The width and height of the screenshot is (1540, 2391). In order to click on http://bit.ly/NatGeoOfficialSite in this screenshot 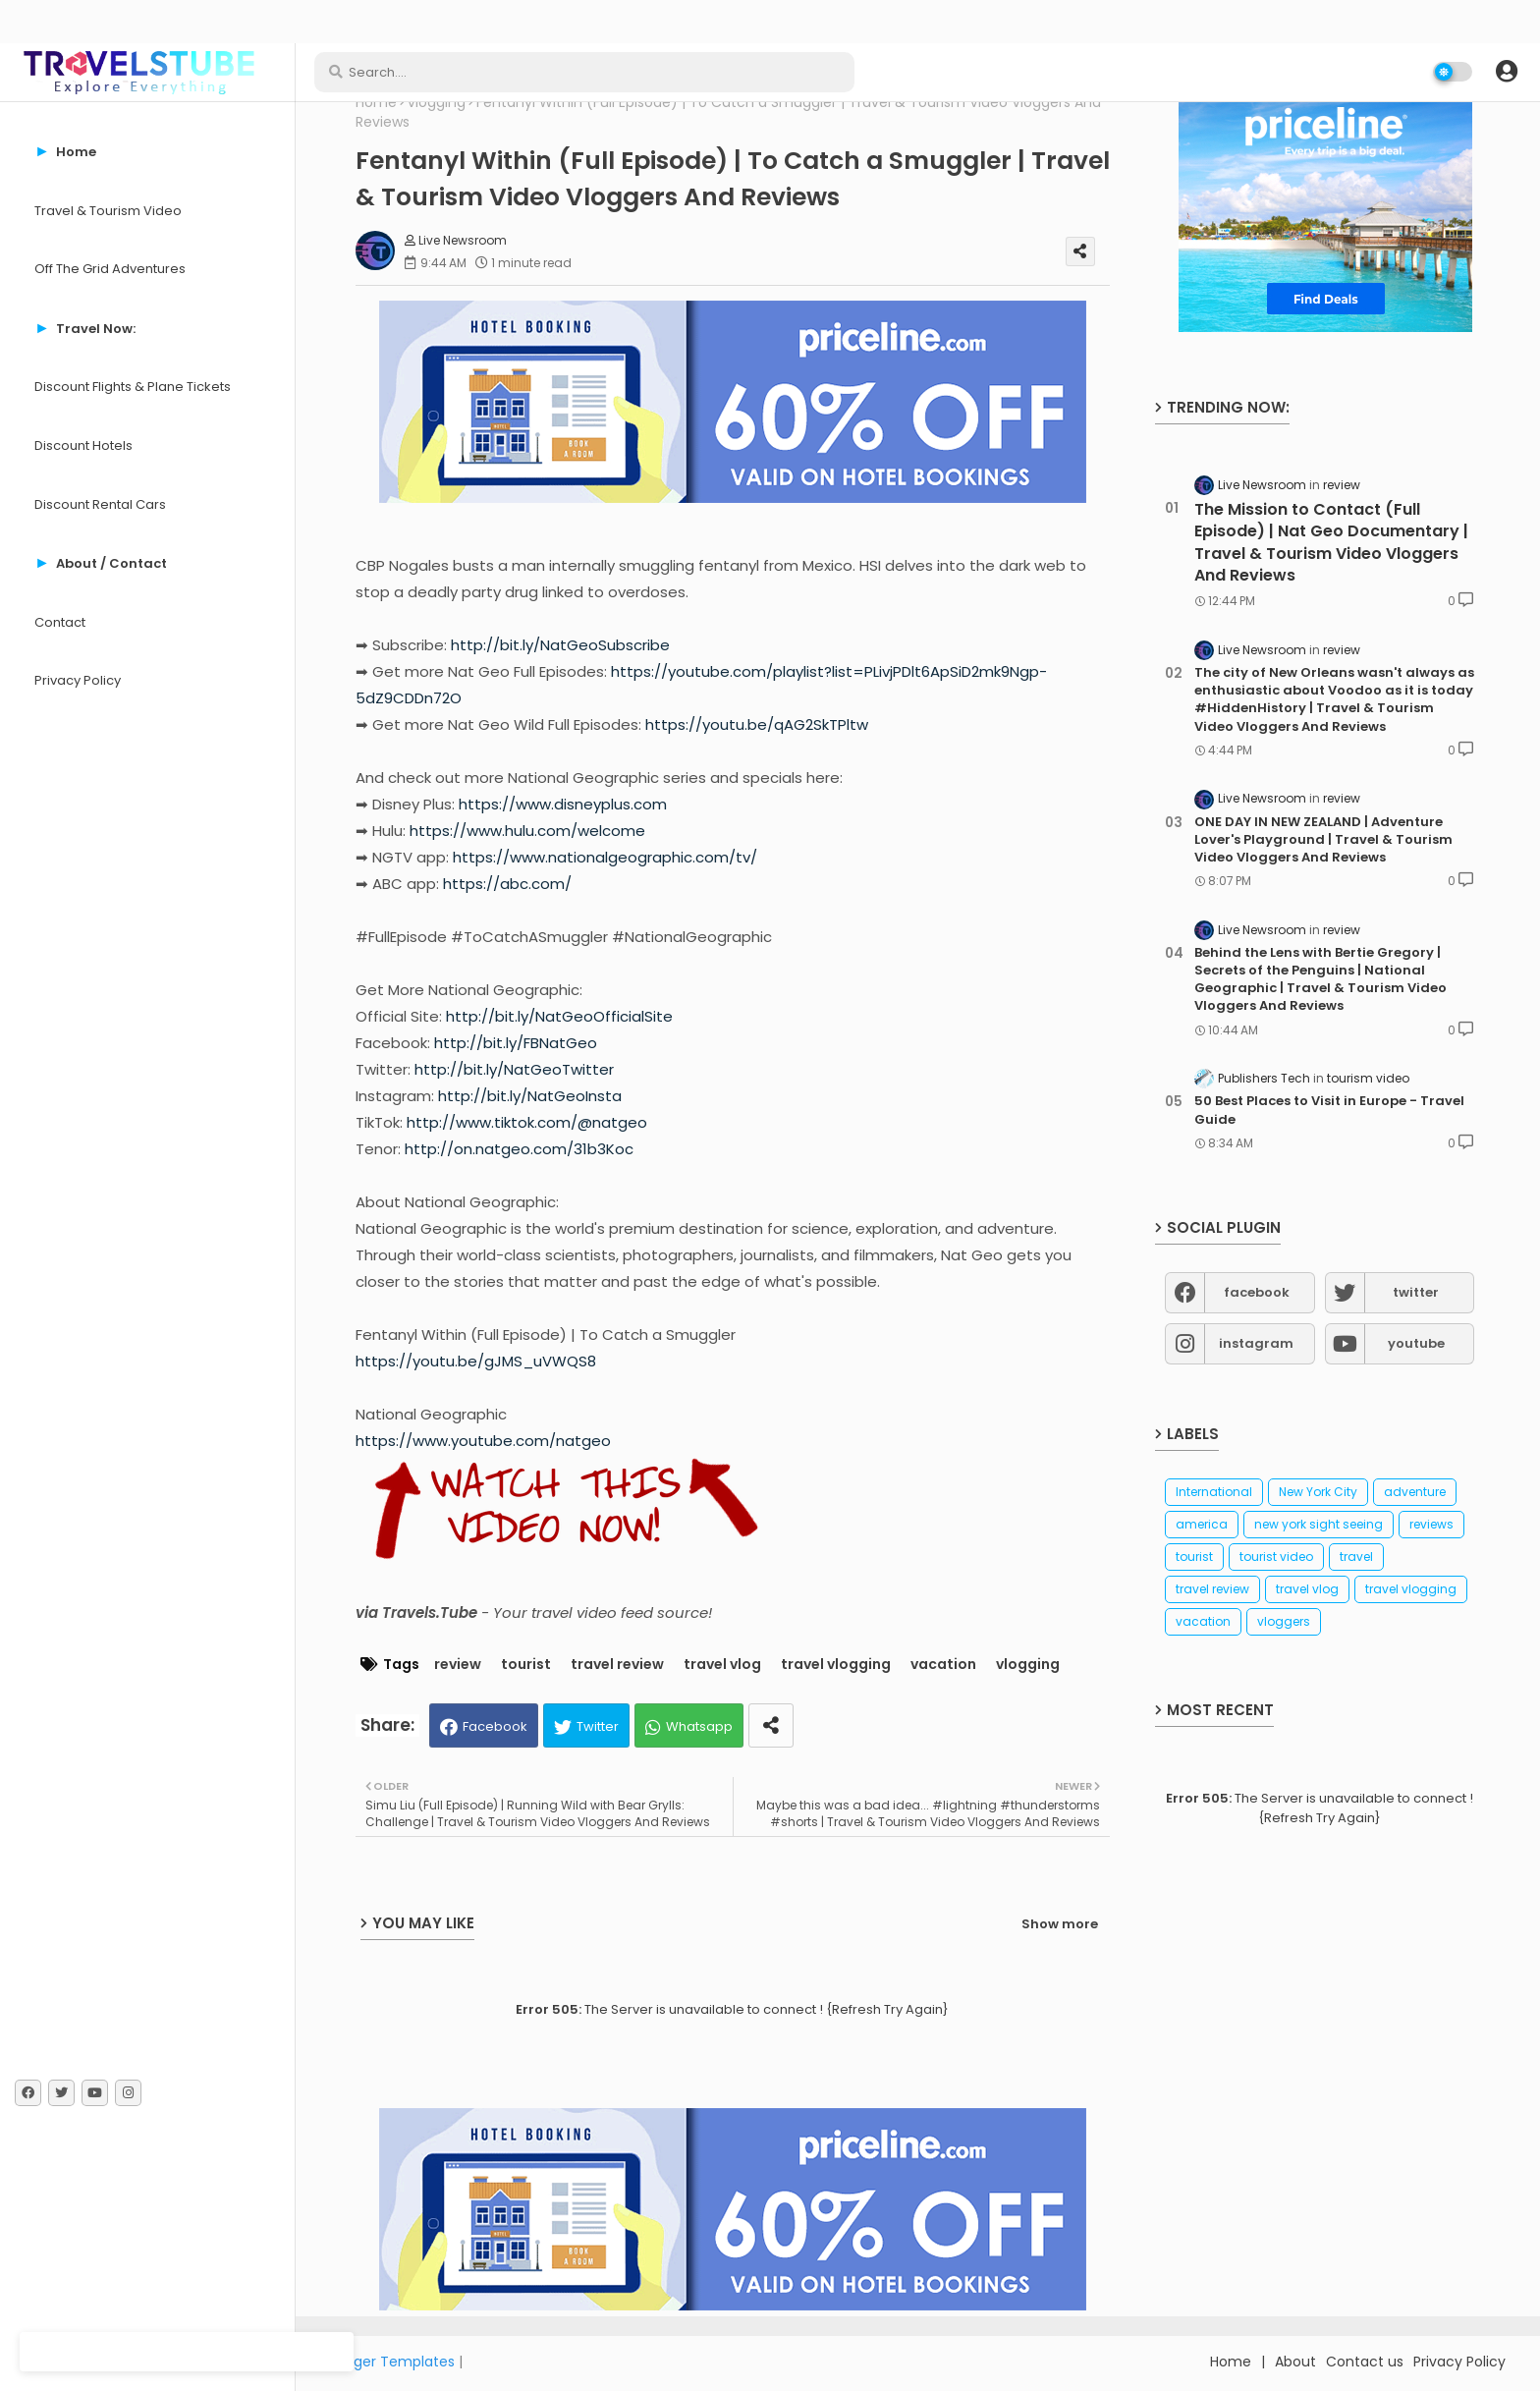, I will do `click(559, 1016)`.